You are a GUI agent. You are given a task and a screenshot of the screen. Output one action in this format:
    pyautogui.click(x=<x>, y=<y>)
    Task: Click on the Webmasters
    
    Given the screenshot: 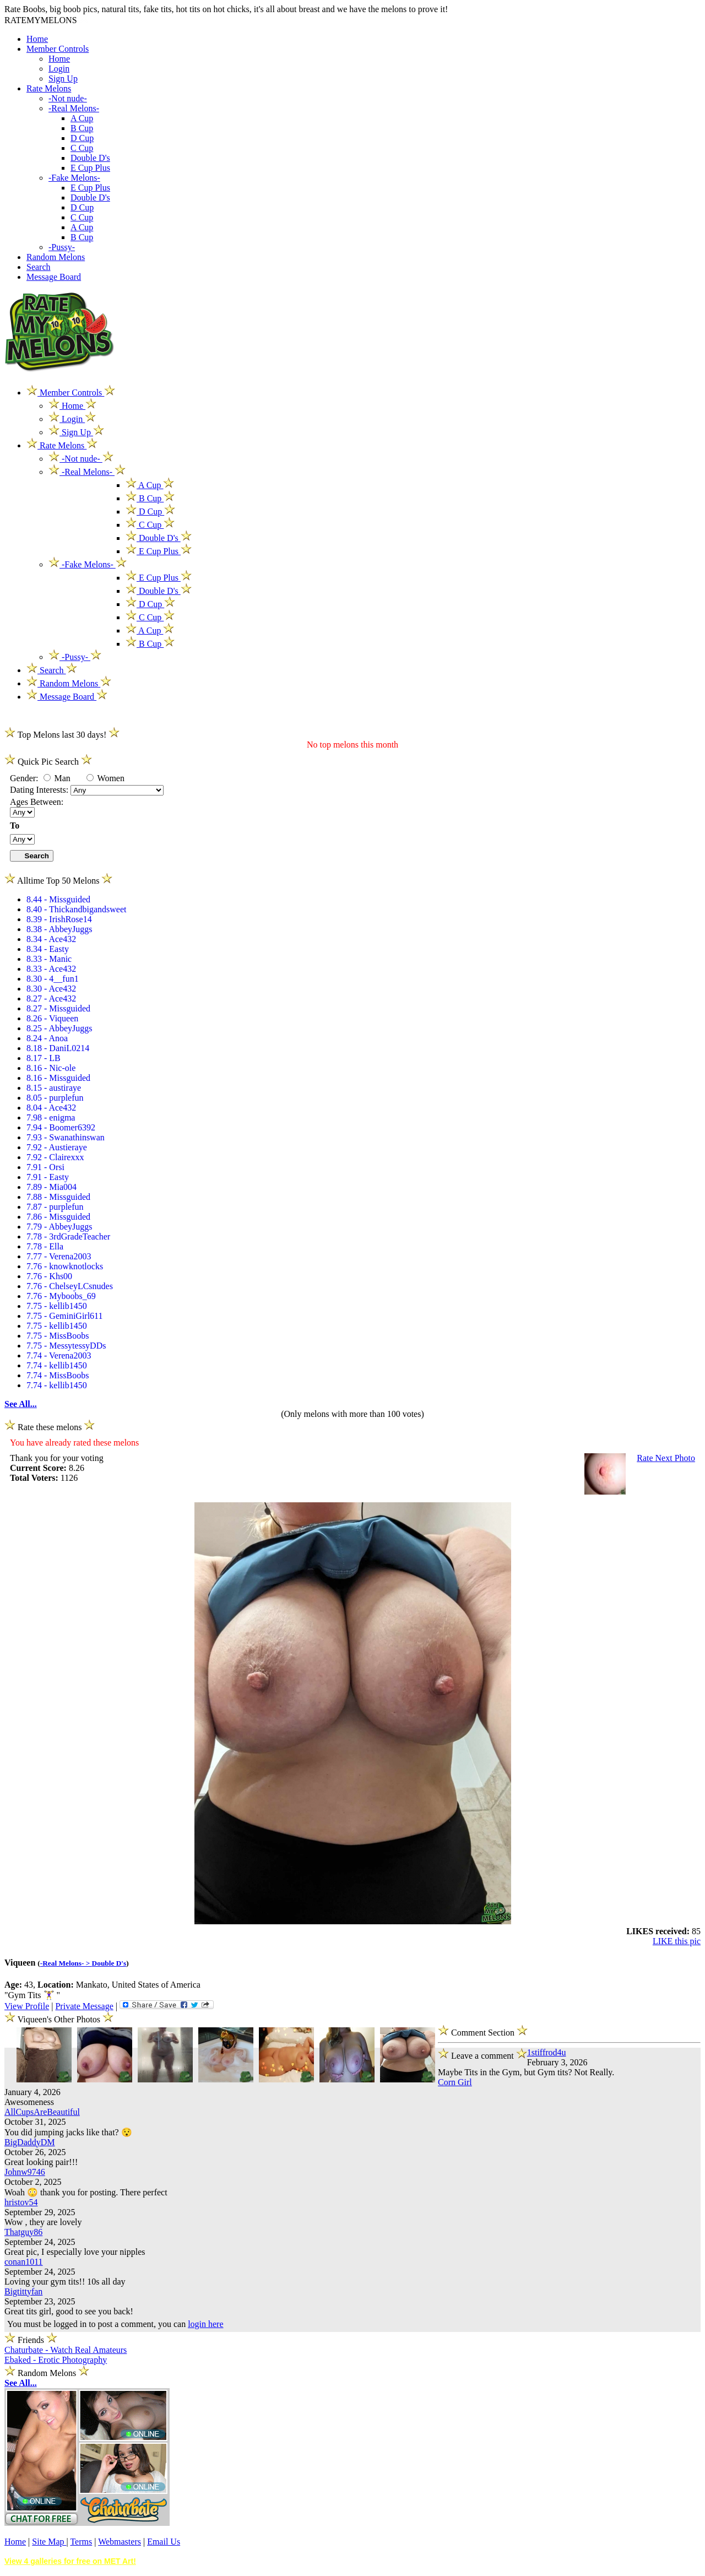 What is the action you would take?
    pyautogui.click(x=119, y=2541)
    